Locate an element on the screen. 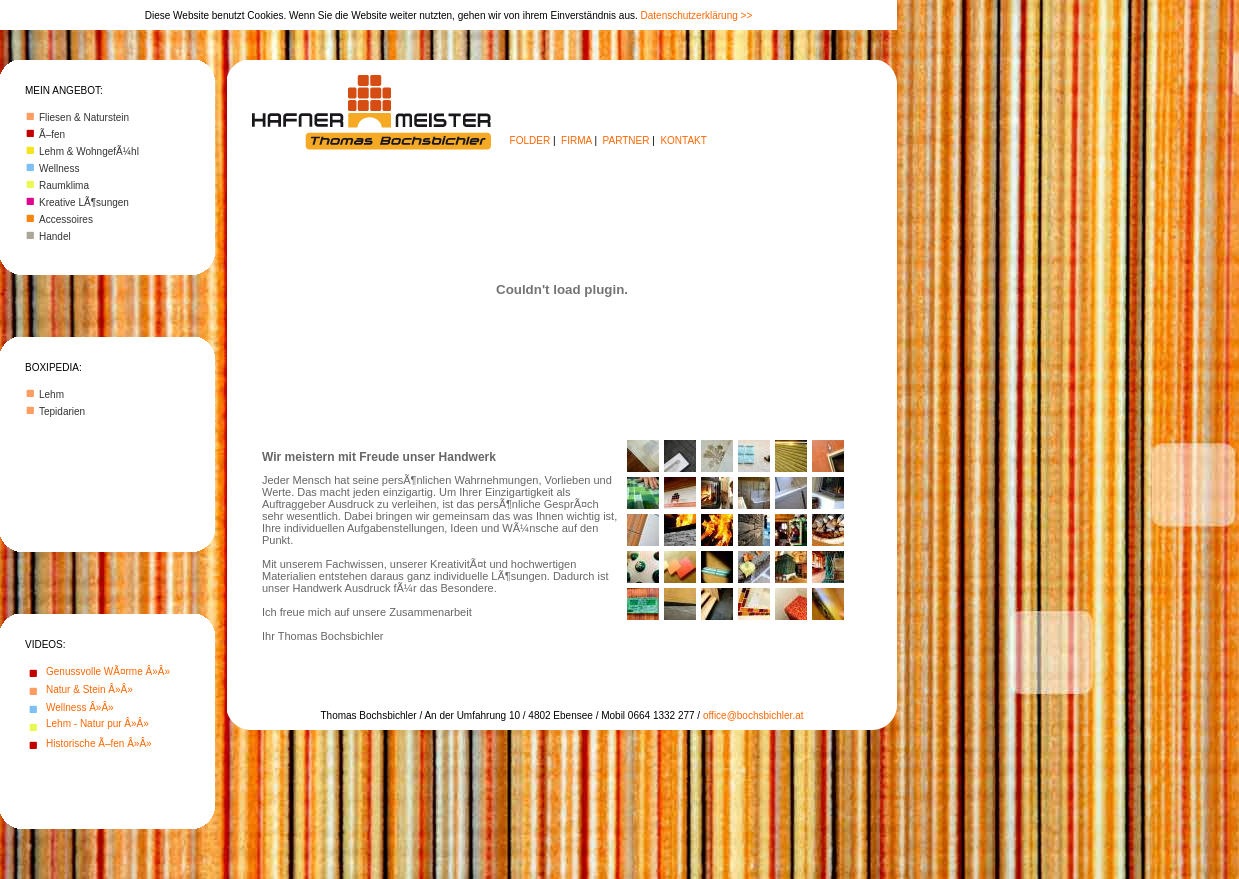 The image size is (1239, 879). Kreative LÃ¶sungen is located at coordinates (84, 202).